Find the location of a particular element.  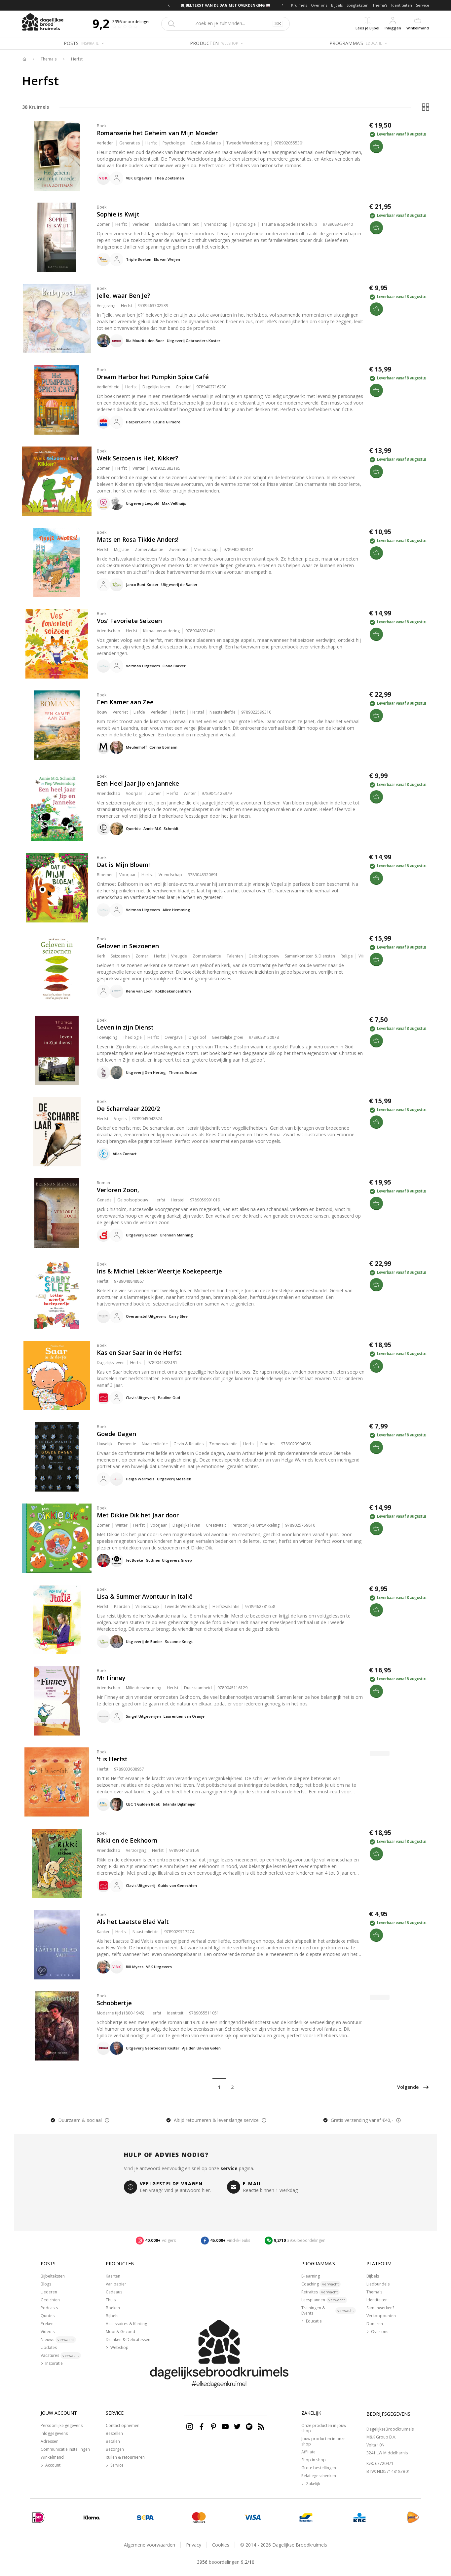

Volgende is located at coordinates (413, 2087).